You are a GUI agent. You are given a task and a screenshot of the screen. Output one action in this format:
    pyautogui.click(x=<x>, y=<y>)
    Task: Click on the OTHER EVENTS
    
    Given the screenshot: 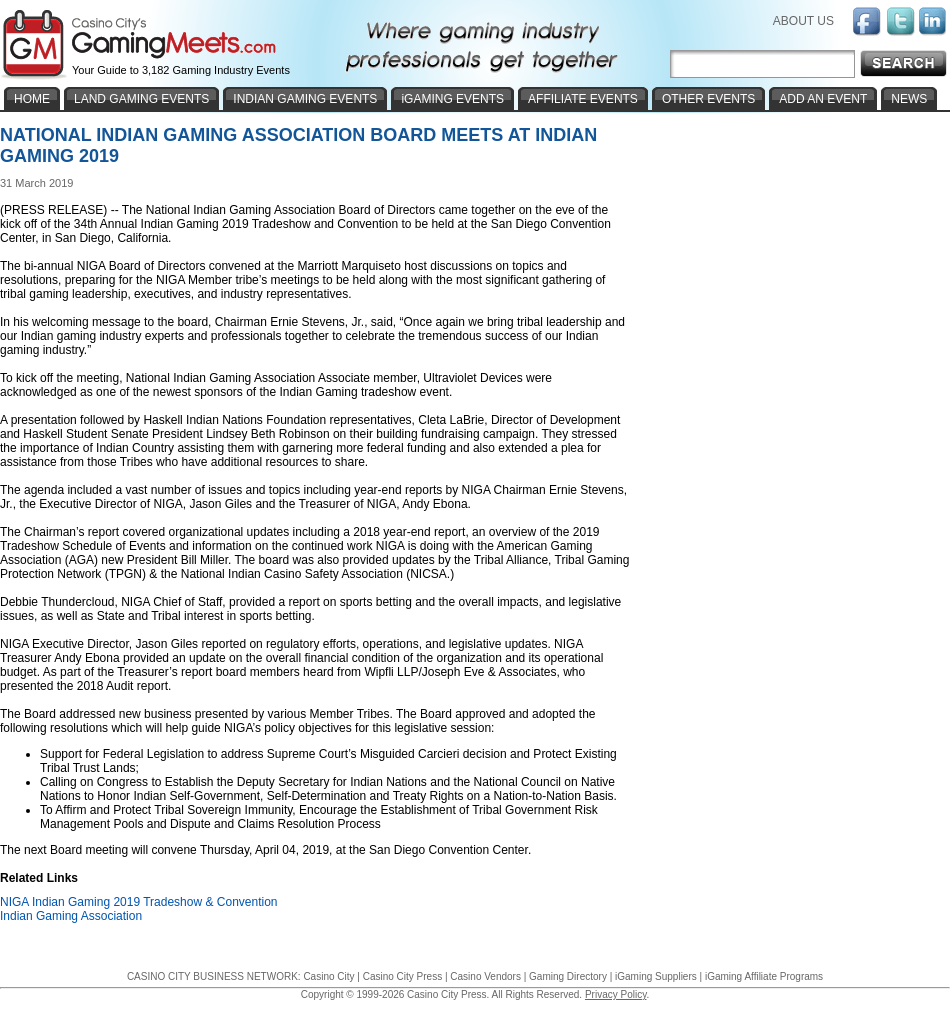 What is the action you would take?
    pyautogui.click(x=708, y=99)
    